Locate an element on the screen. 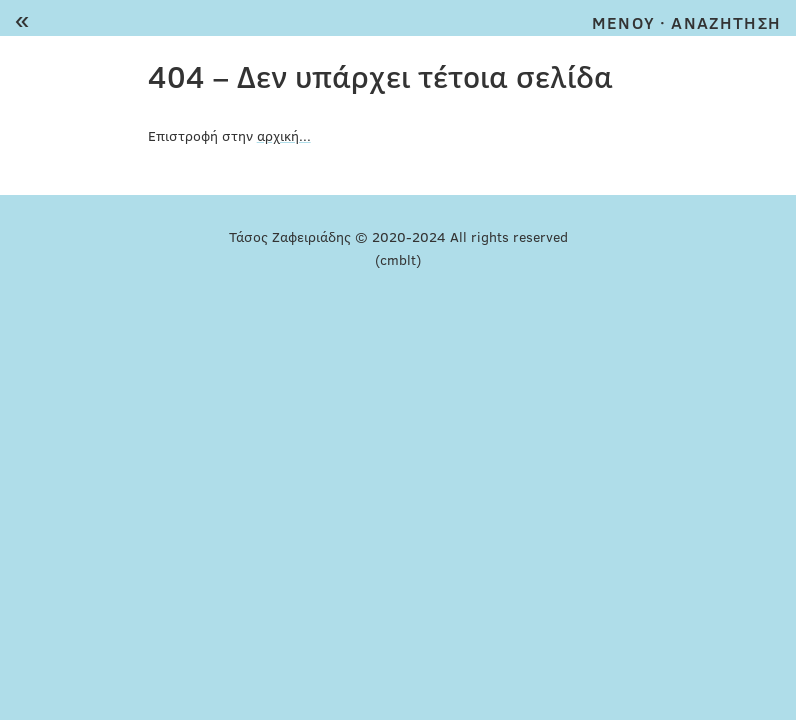 This screenshot has width=796, height=720. αρχική... is located at coordinates (284, 135).